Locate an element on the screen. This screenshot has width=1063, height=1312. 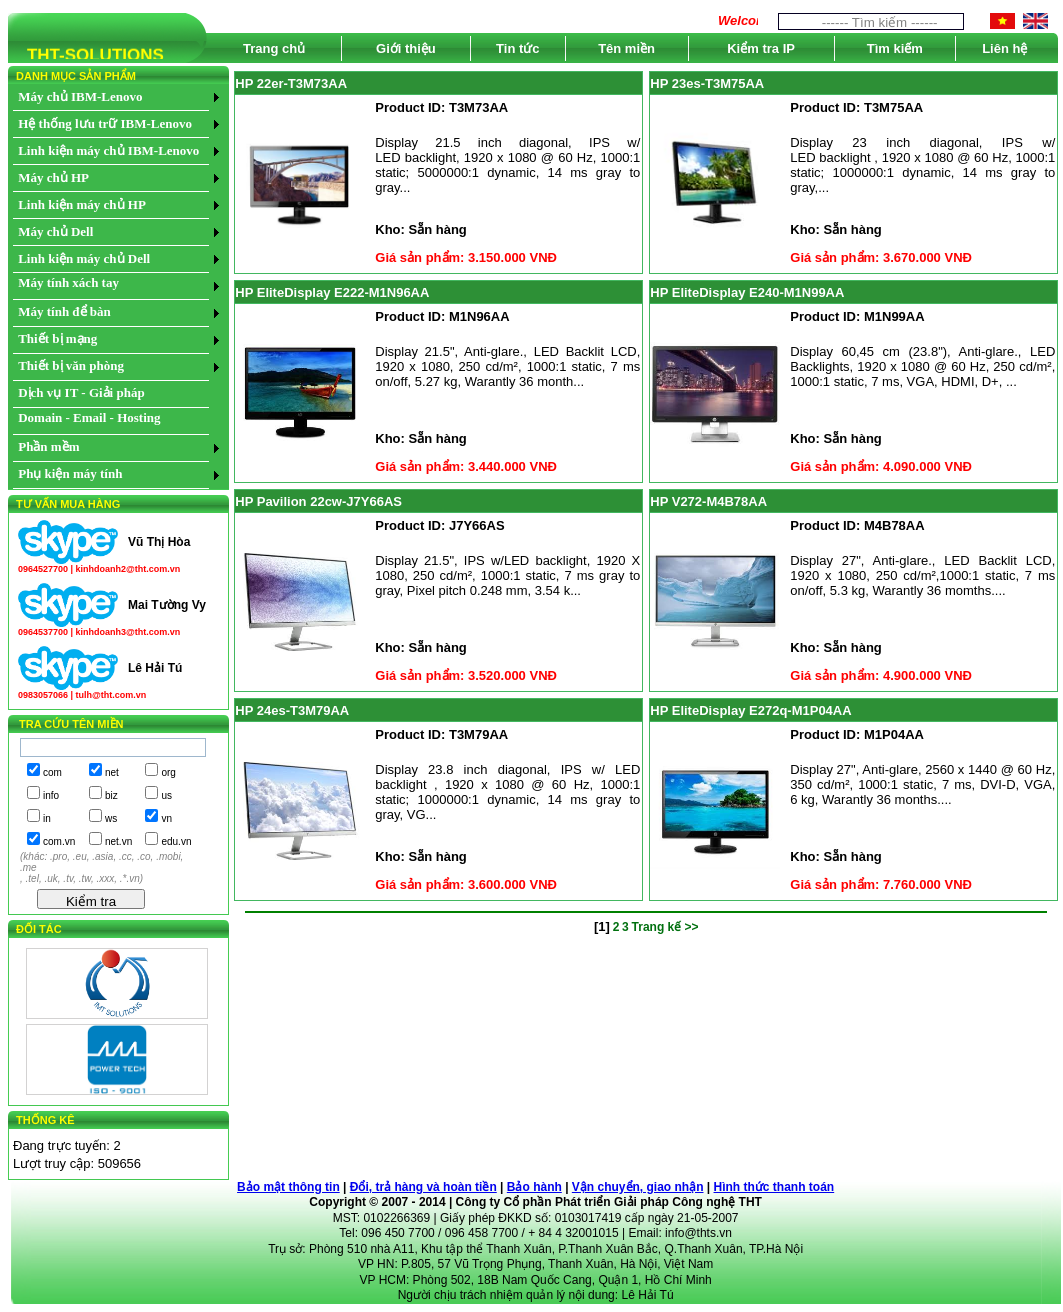
ws is located at coordinates (111, 818).